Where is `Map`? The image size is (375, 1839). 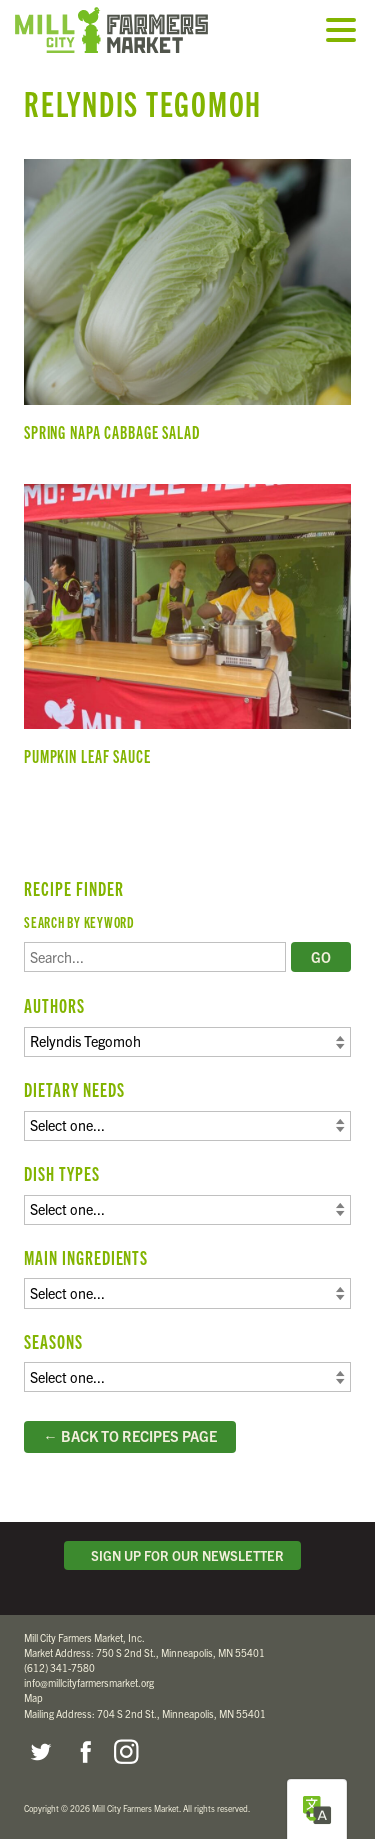 Map is located at coordinates (33, 1697).